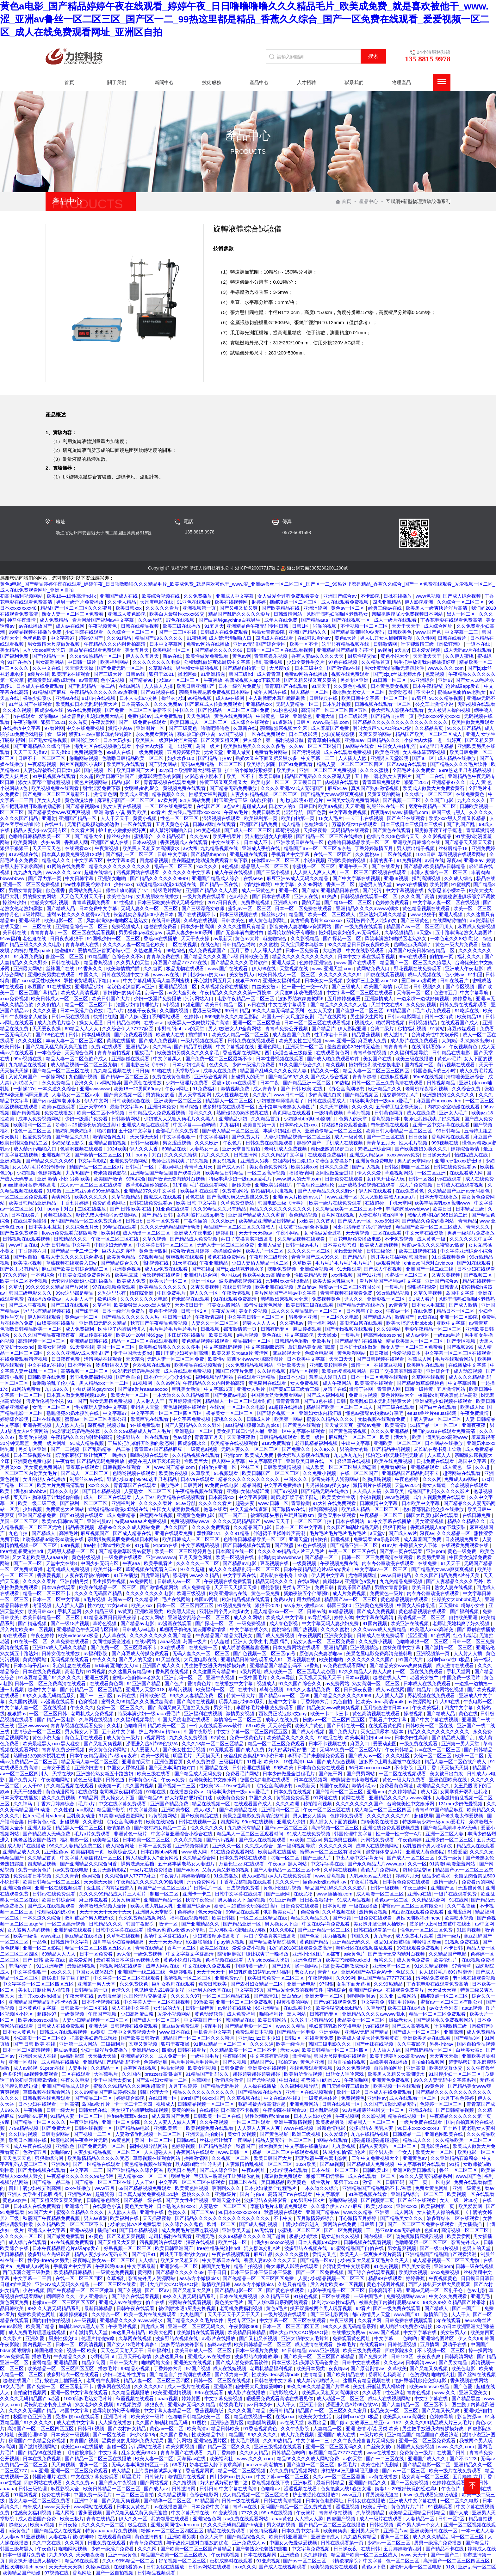 The image size is (496, 2576). What do you see at coordinates (190, 2098) in the screenshot?
I see `99re国产` at bounding box center [190, 2098].